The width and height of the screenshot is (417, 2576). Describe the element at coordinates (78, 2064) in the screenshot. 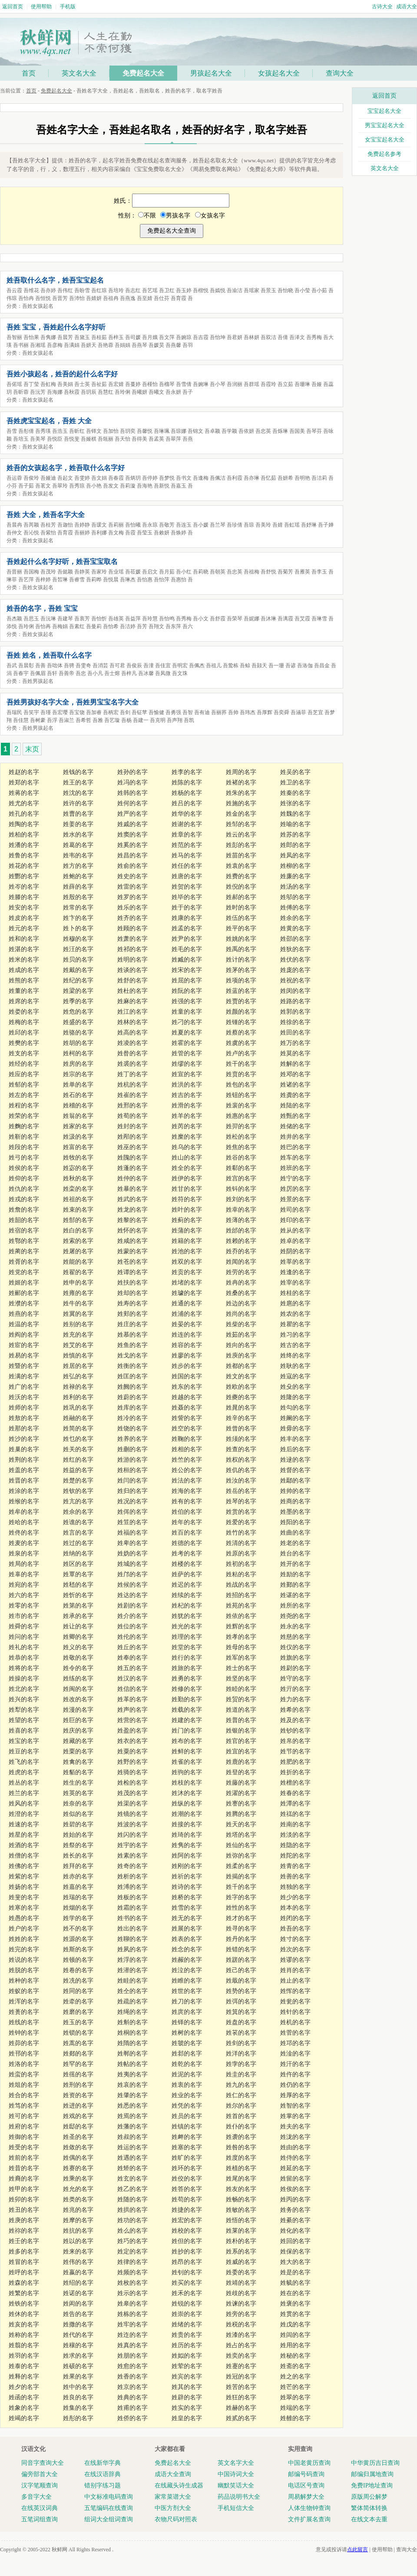

I see `姓罕的名字` at that location.